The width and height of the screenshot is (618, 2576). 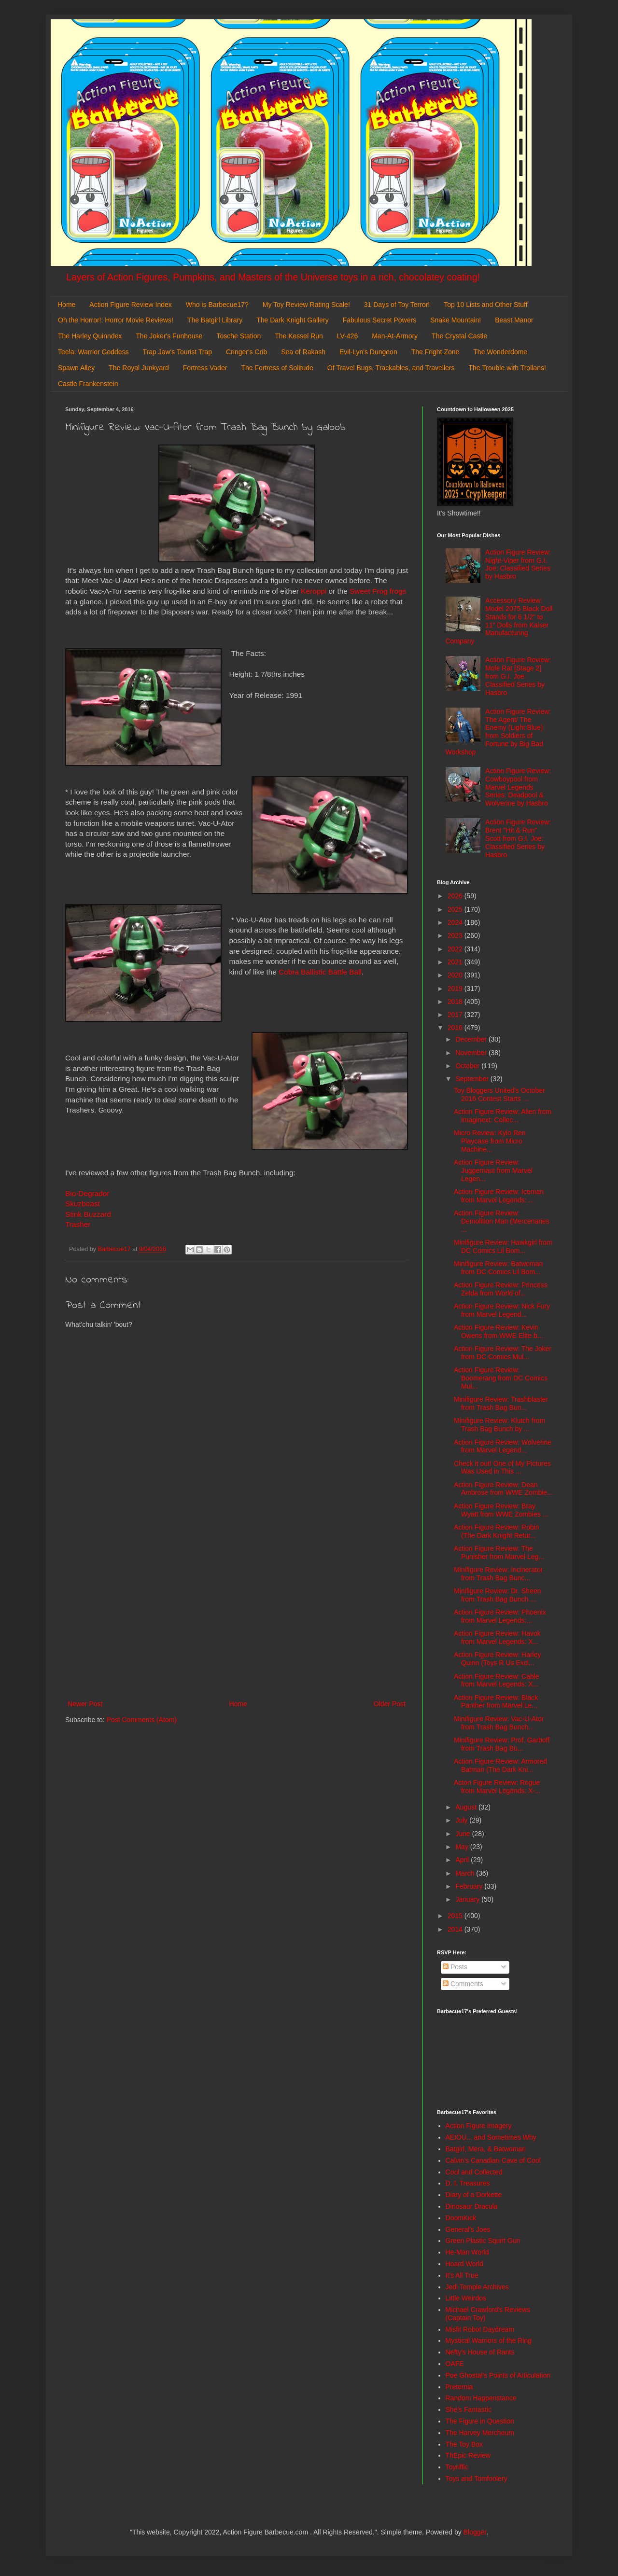 I want to click on Check it out! One of My Pictures Was Used in This ..., so click(x=502, y=1468).